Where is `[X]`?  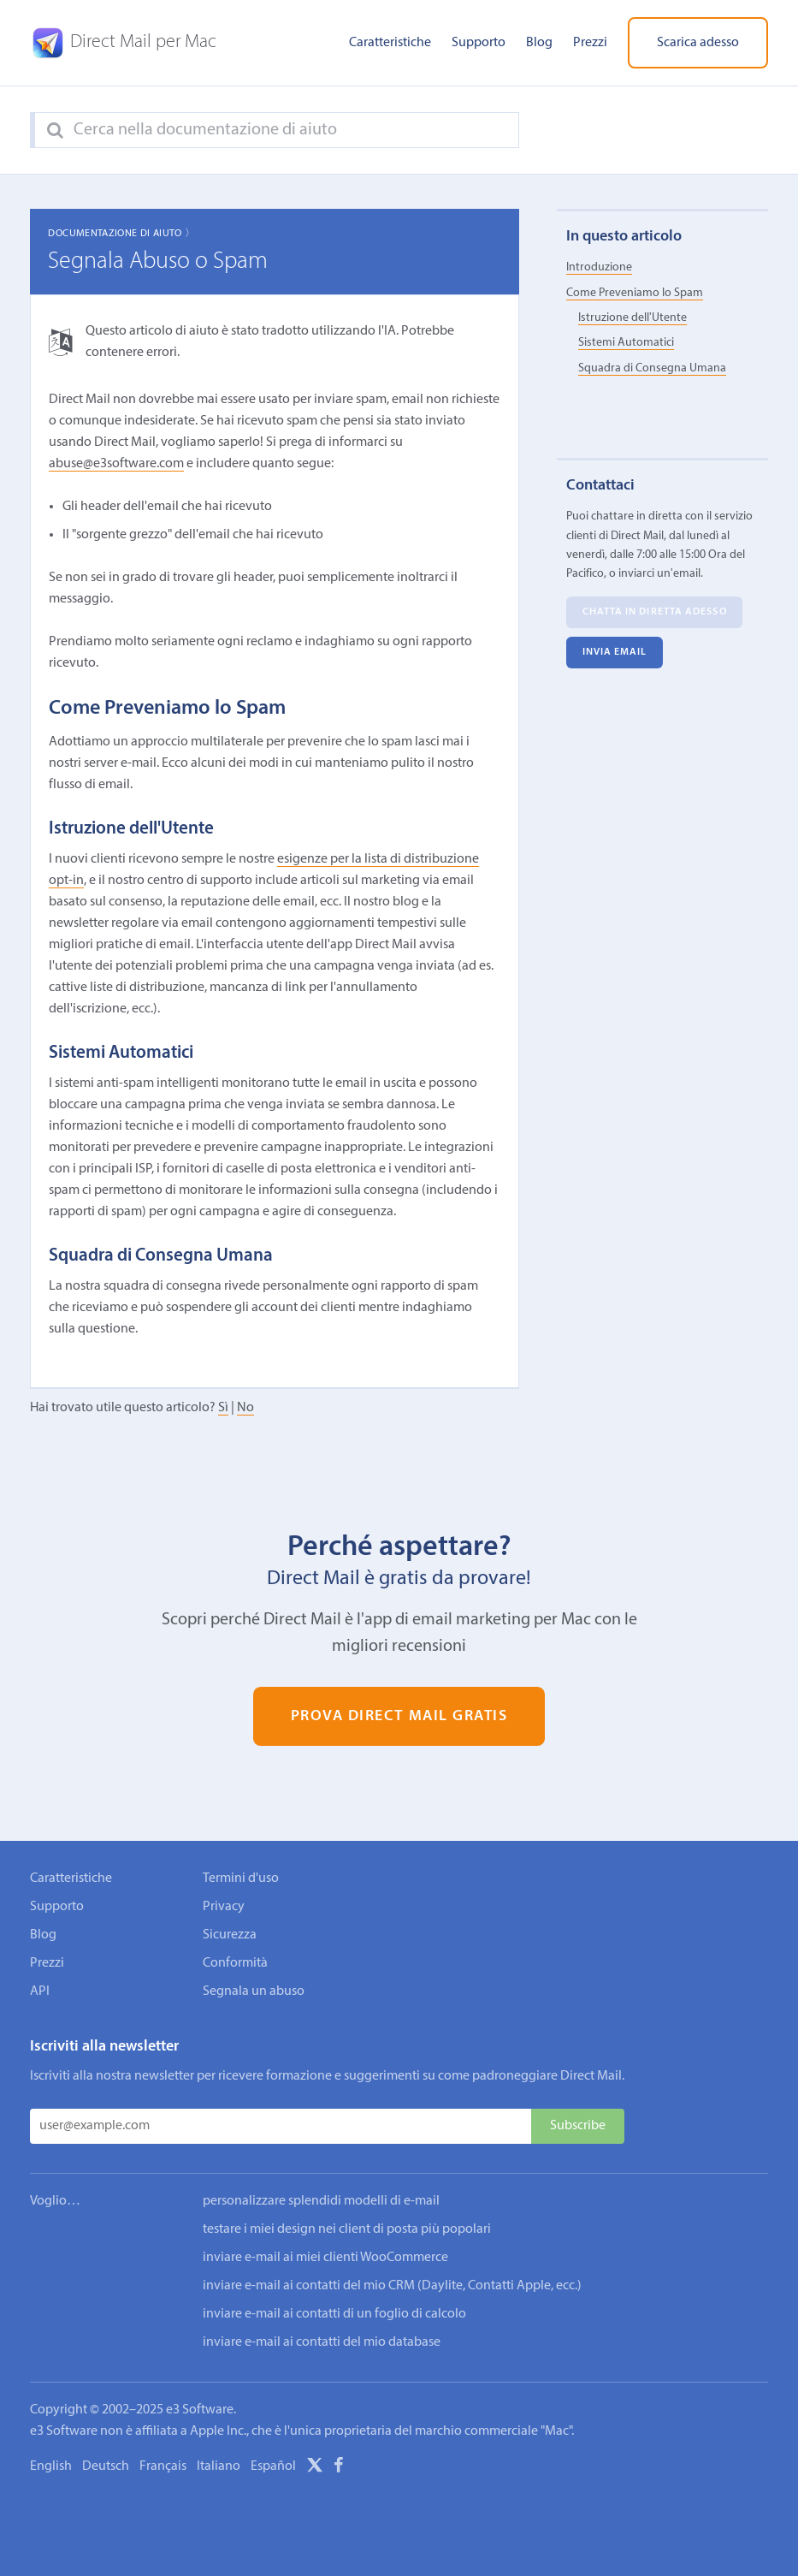
[X] is located at coordinates (314, 2468).